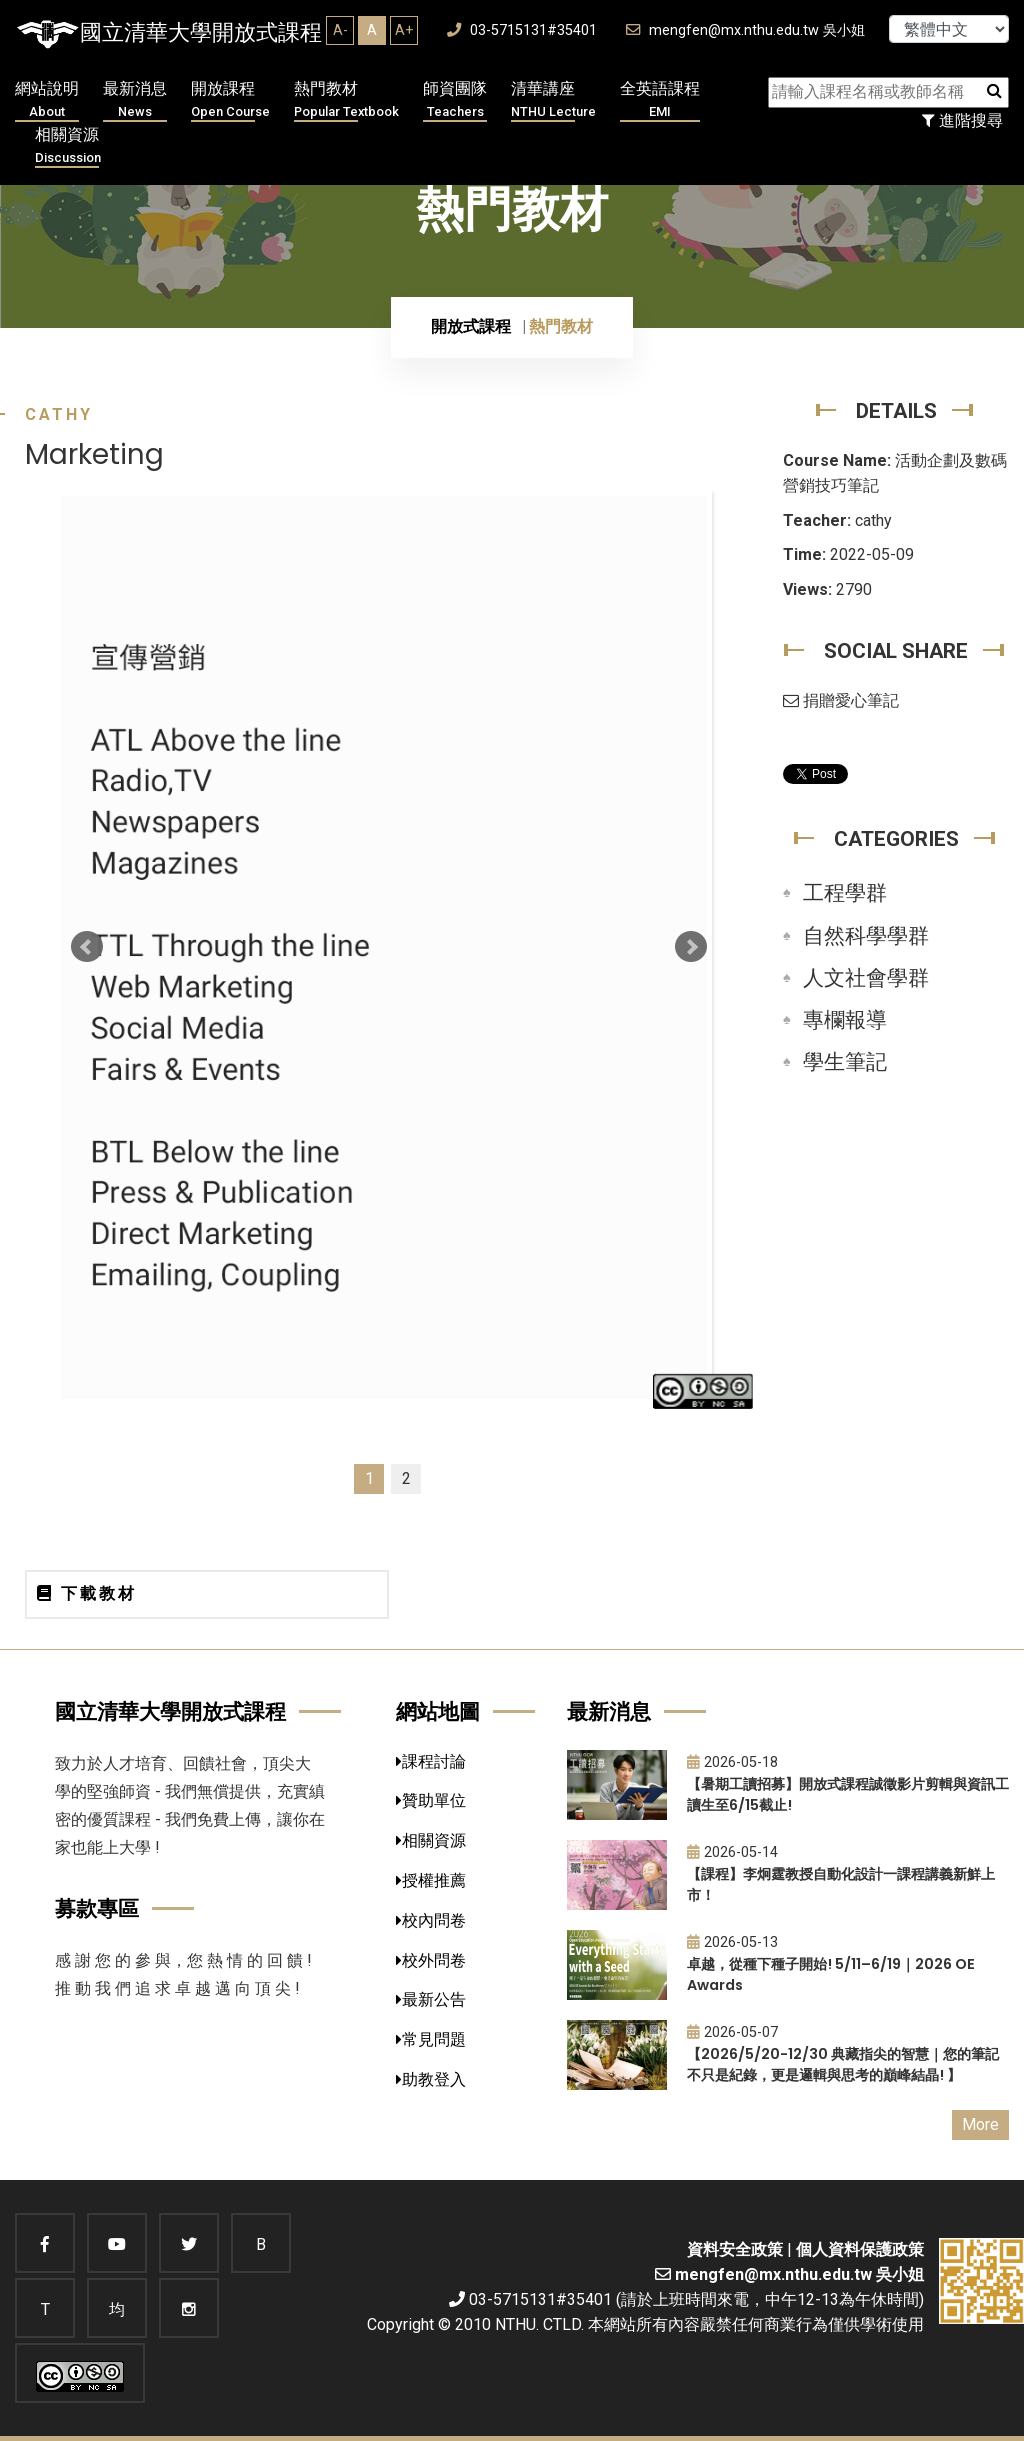 Image resolution: width=1024 pixels, height=2441 pixels. I want to click on Next, so click(691, 947).